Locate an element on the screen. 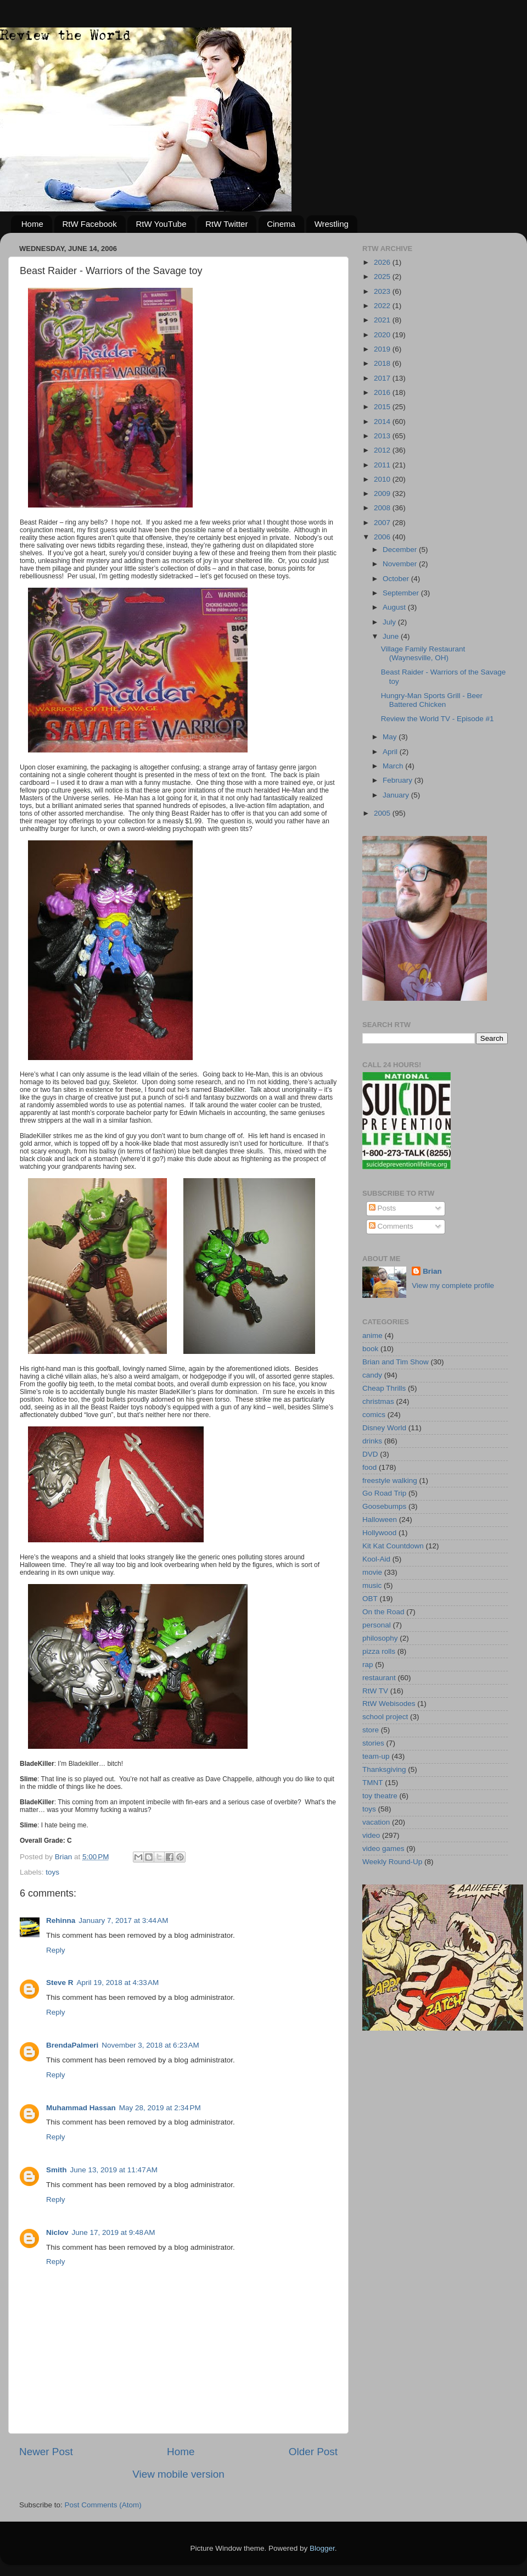 The width and height of the screenshot is (527, 2576). OBT is located at coordinates (370, 1598).